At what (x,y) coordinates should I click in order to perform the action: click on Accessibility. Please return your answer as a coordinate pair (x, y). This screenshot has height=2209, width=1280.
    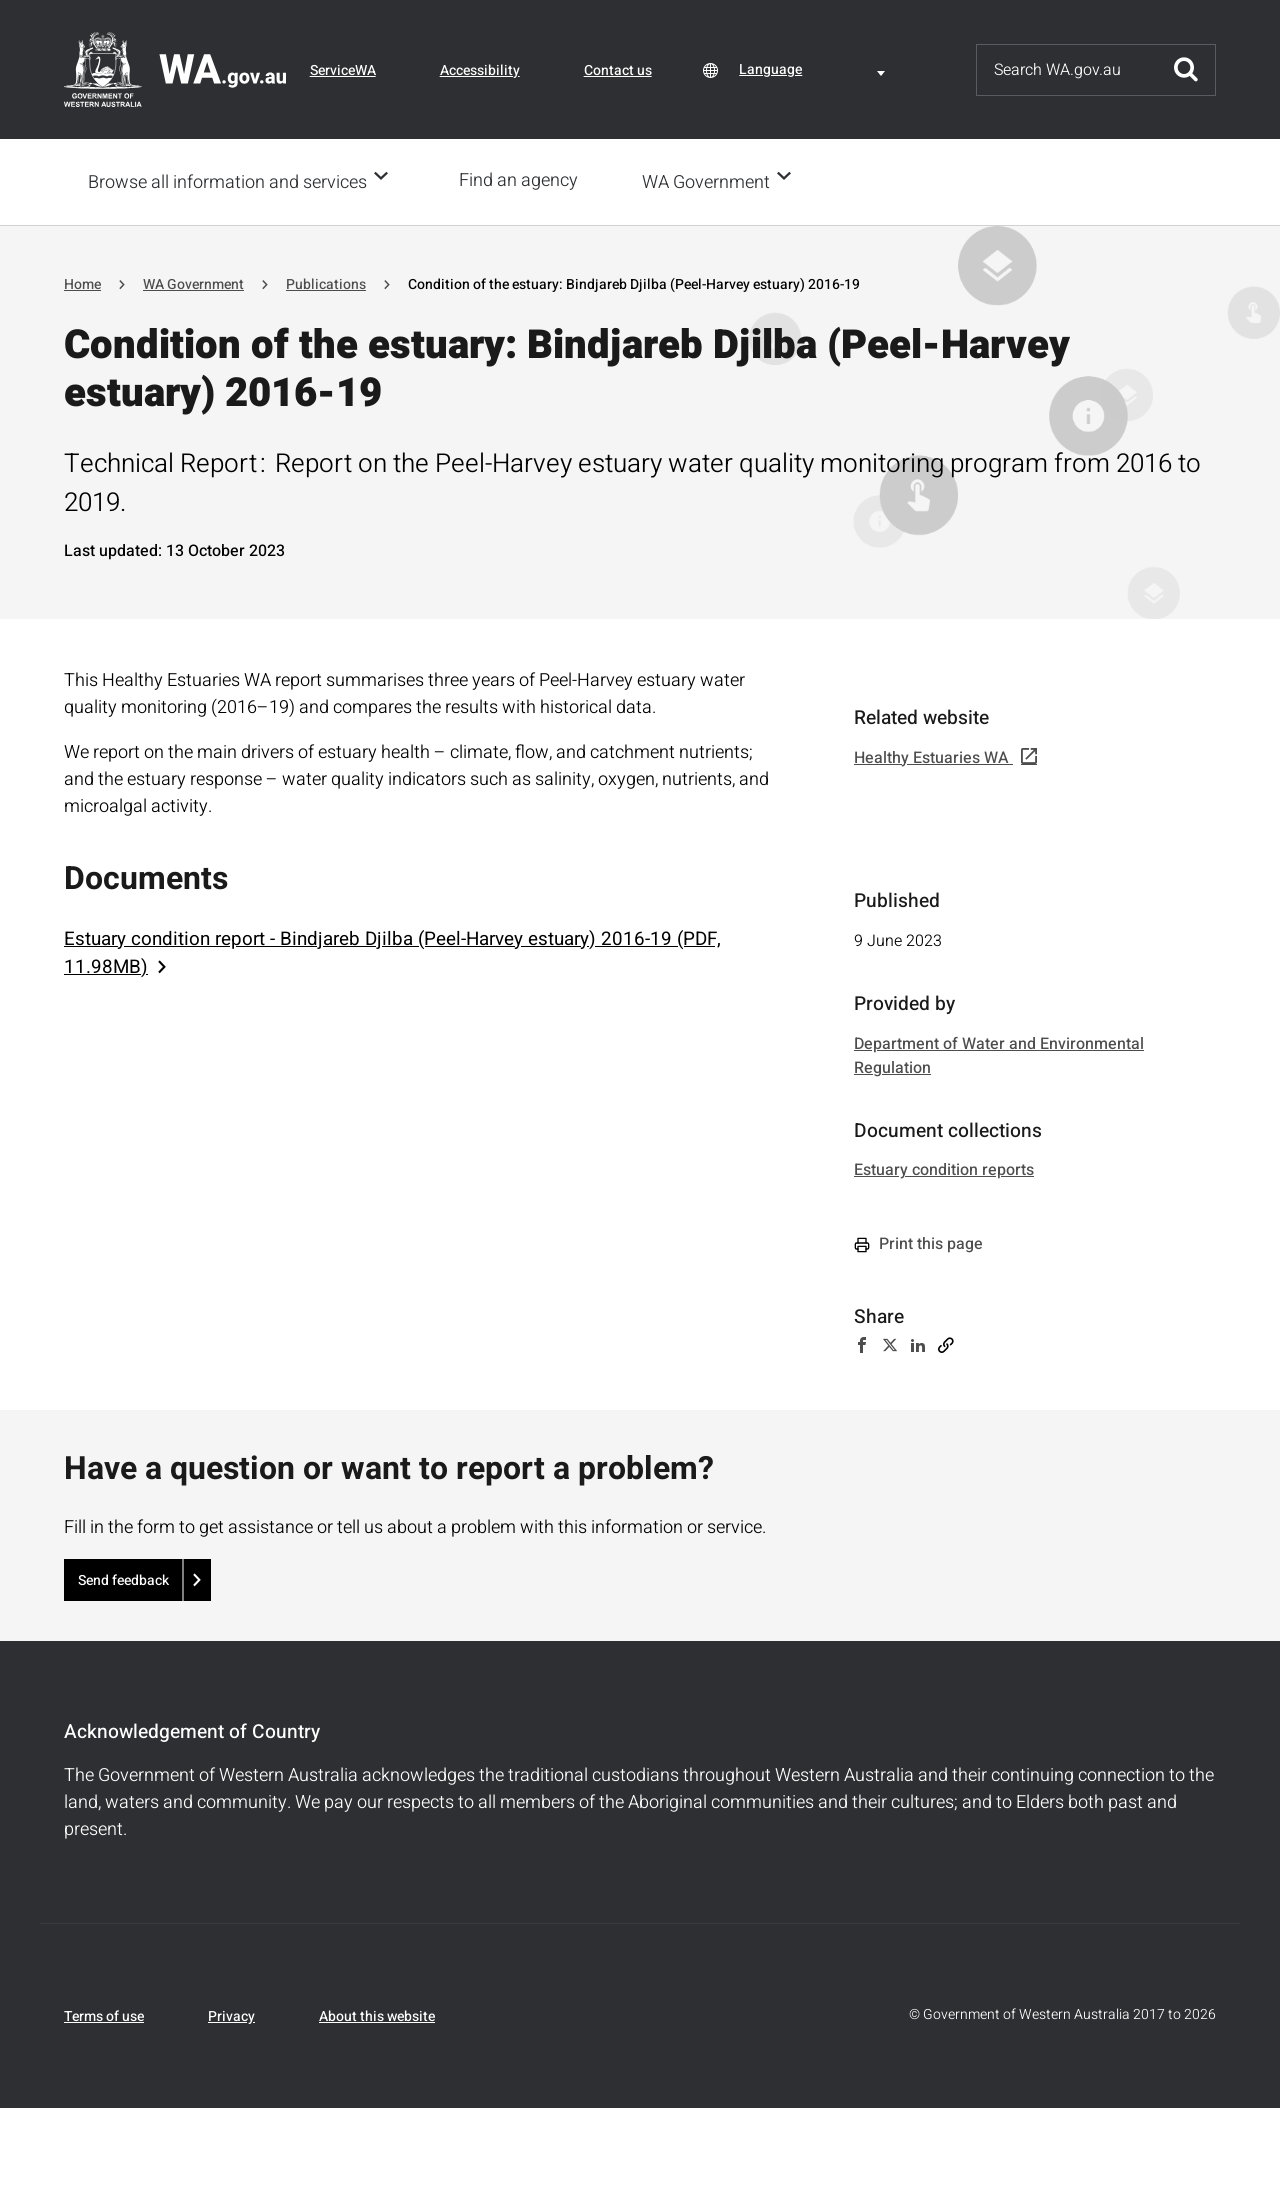
    Looking at the image, I should click on (480, 70).